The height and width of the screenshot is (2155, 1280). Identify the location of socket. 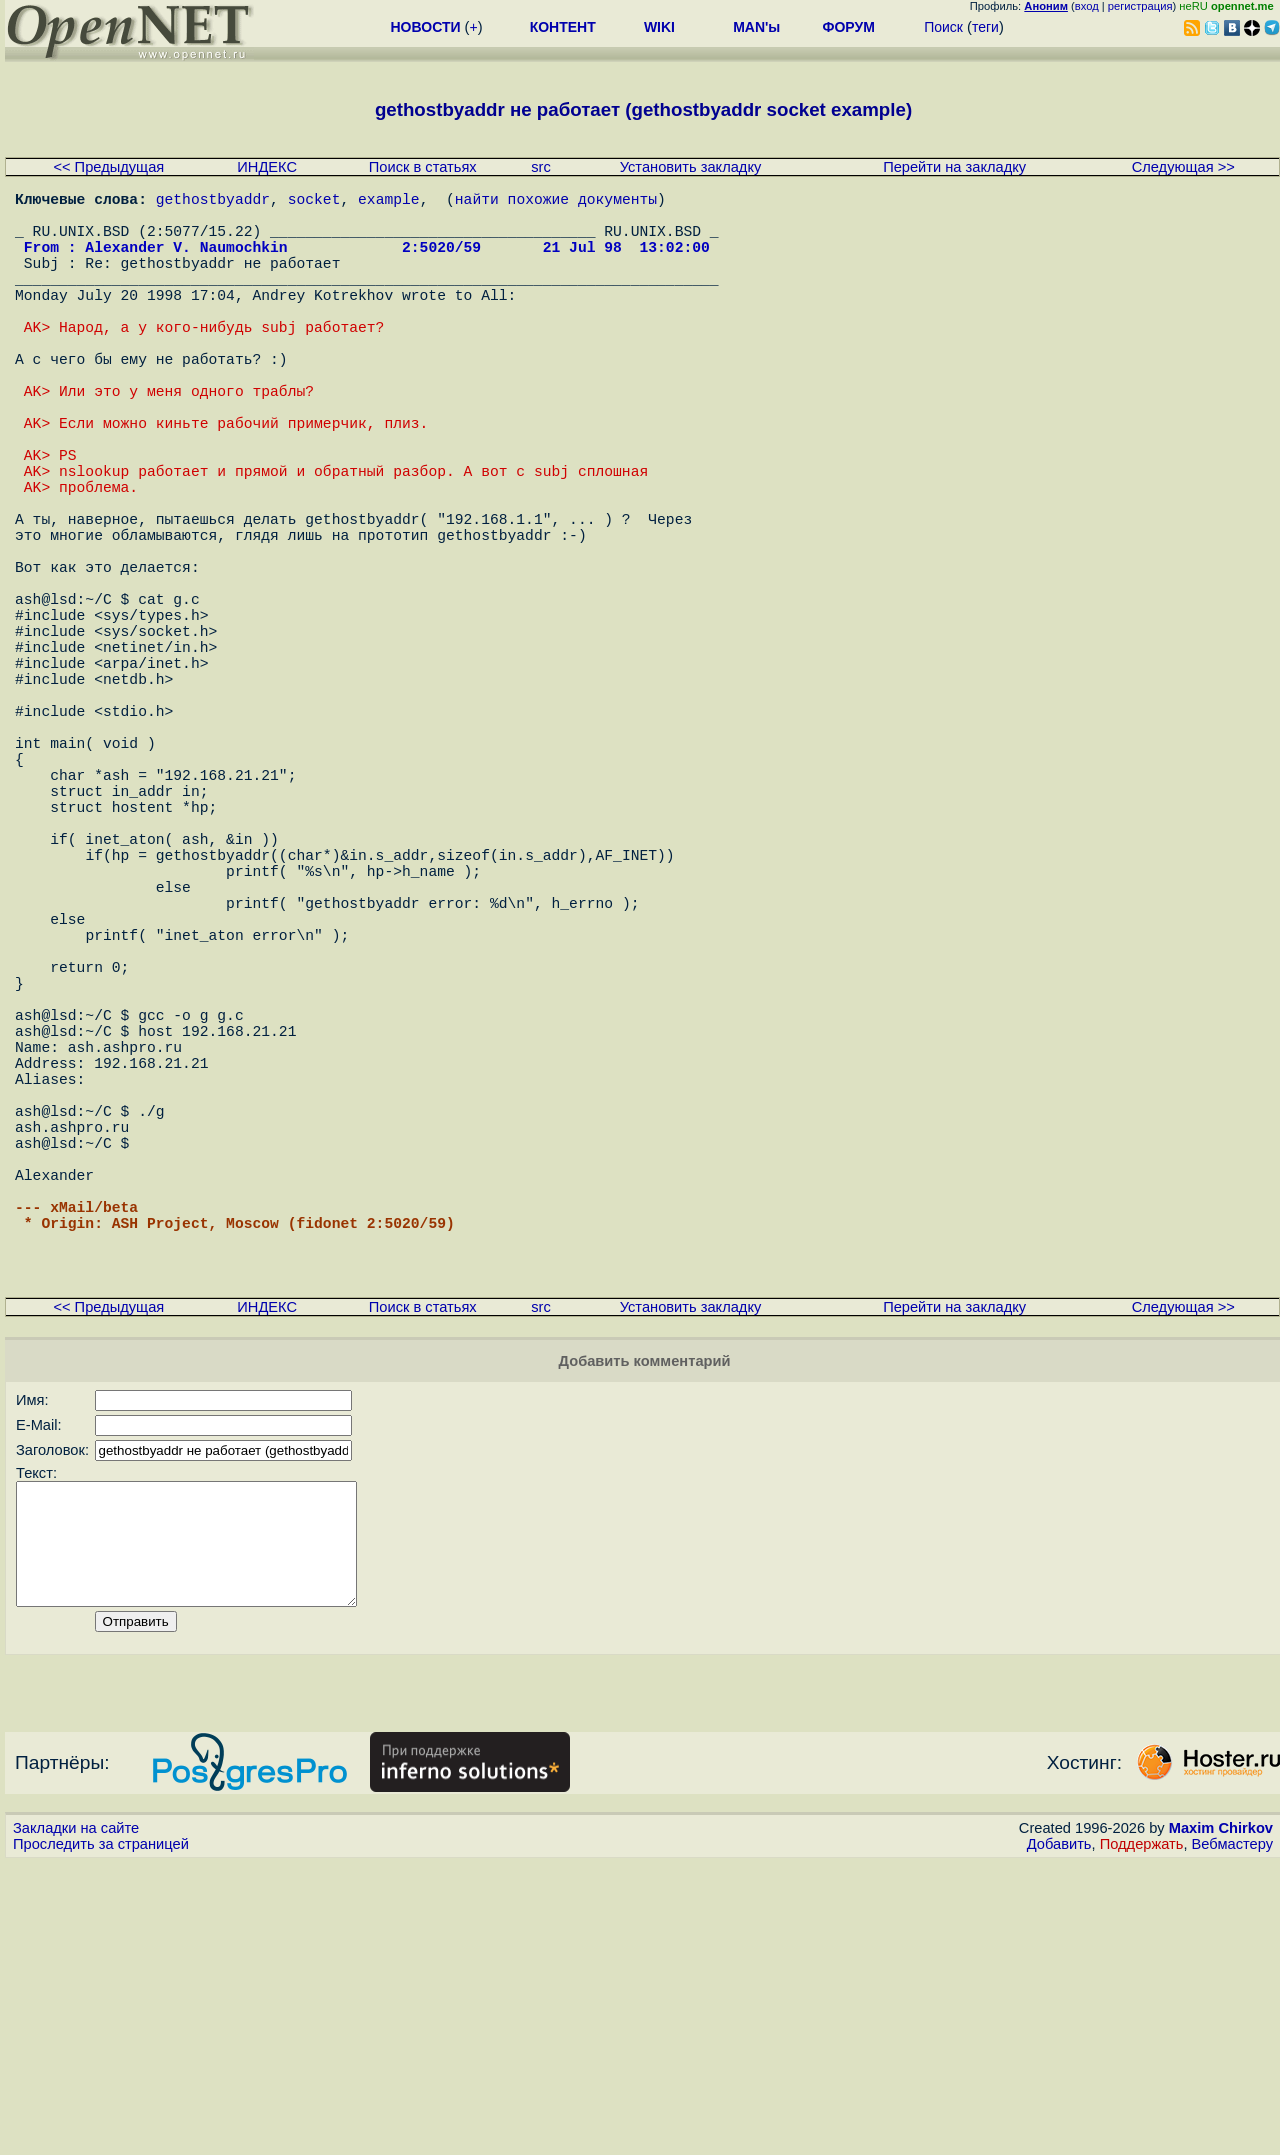
(314, 202).